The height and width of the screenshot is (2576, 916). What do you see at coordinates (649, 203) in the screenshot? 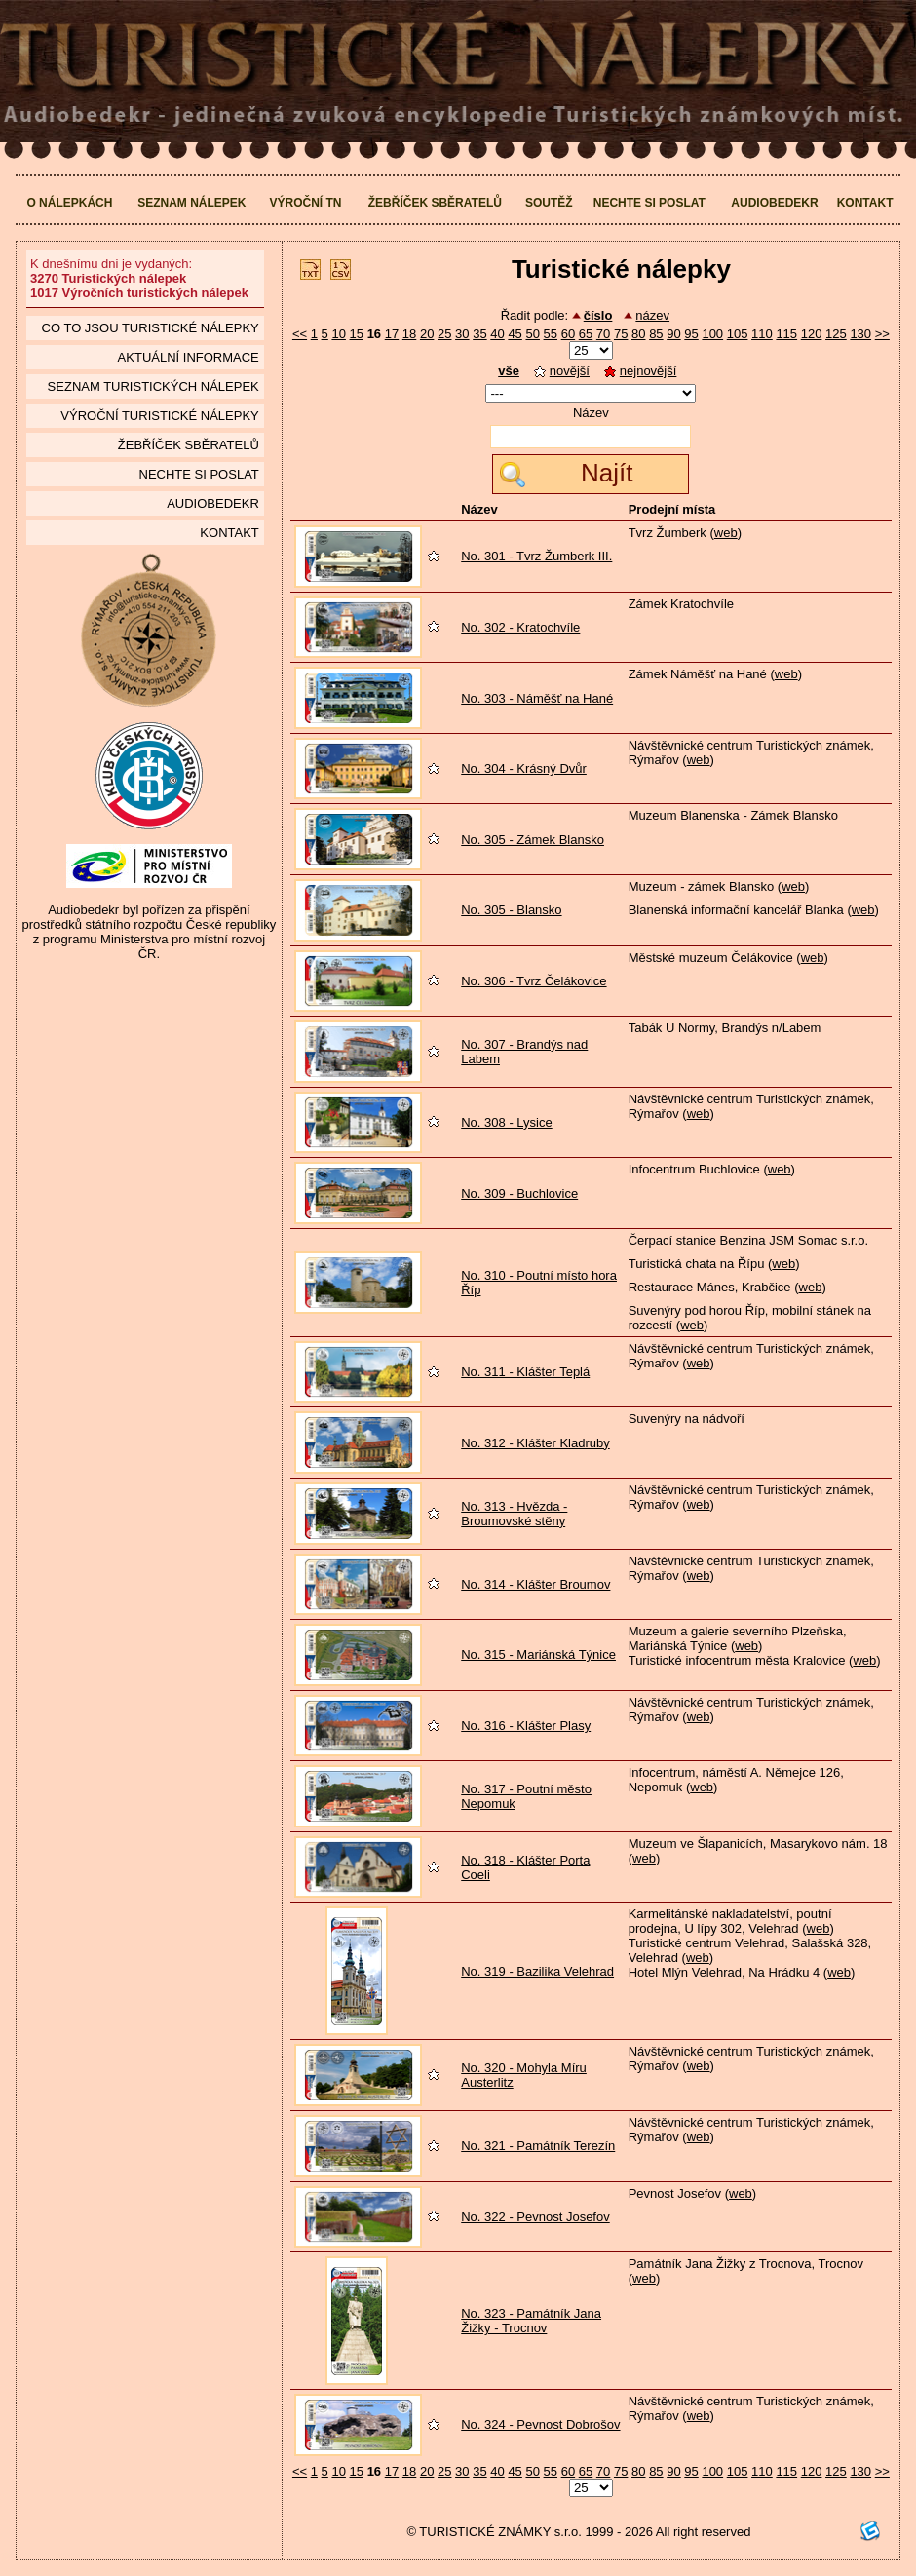
I see `Nechte si poslat` at bounding box center [649, 203].